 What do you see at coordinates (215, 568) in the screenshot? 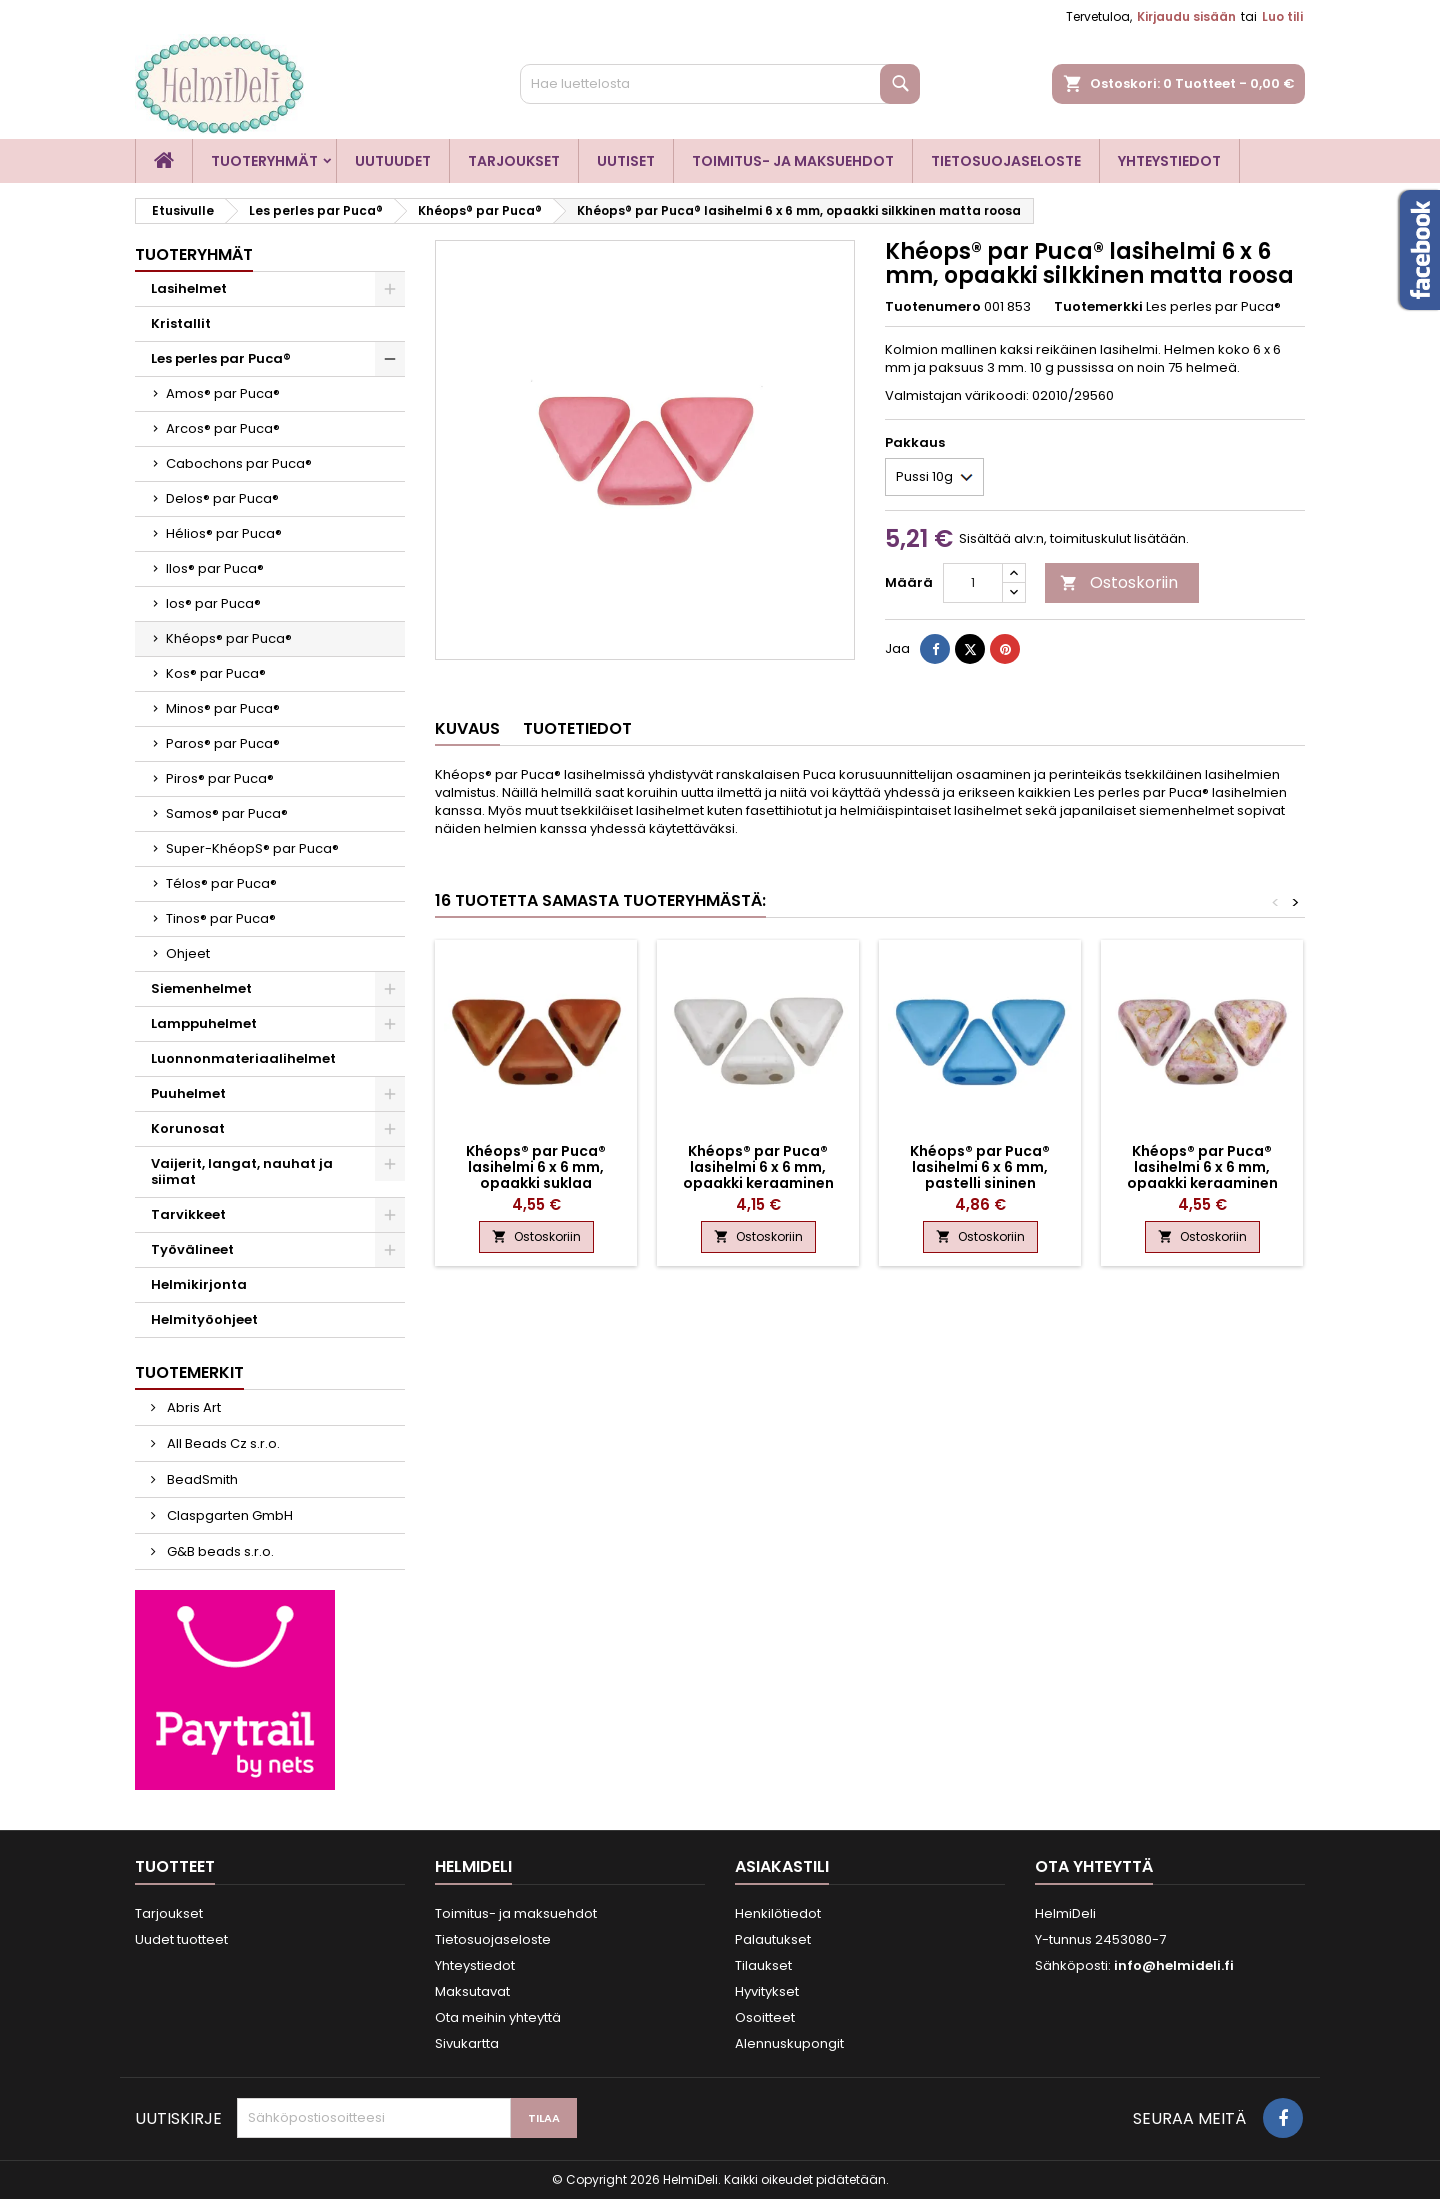
I see `Ilos® par Puca®` at bounding box center [215, 568].